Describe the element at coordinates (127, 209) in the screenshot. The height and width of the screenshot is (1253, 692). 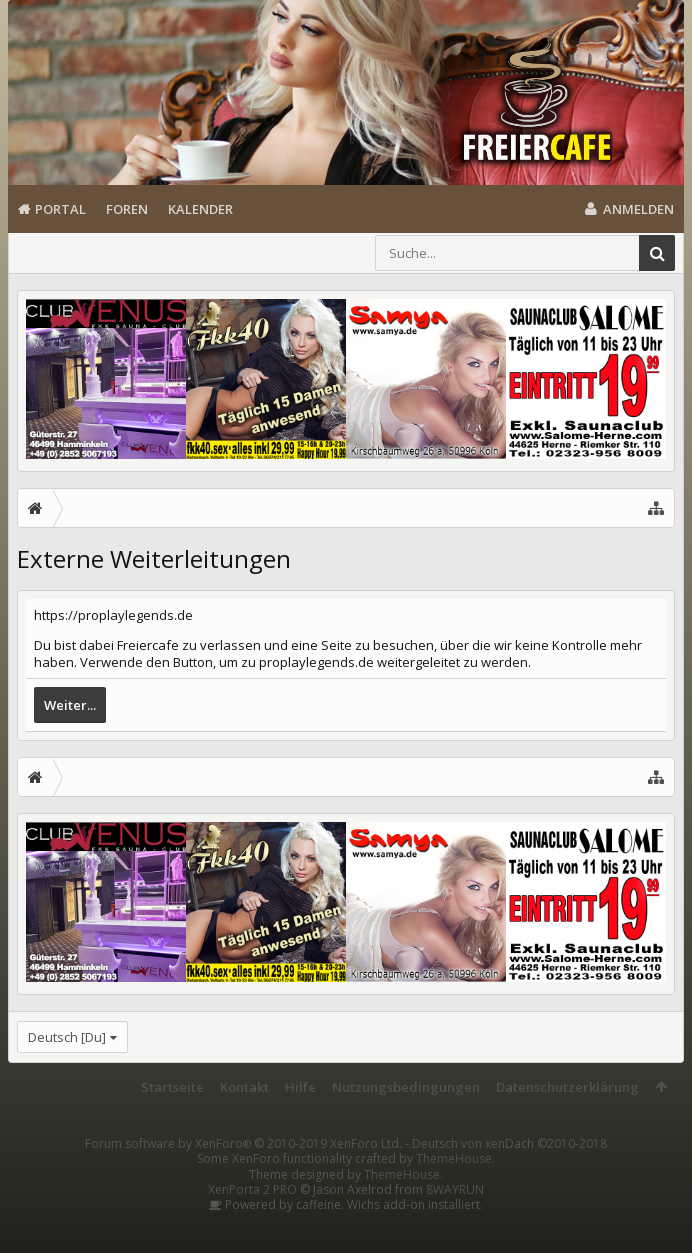
I see `Foren` at that location.